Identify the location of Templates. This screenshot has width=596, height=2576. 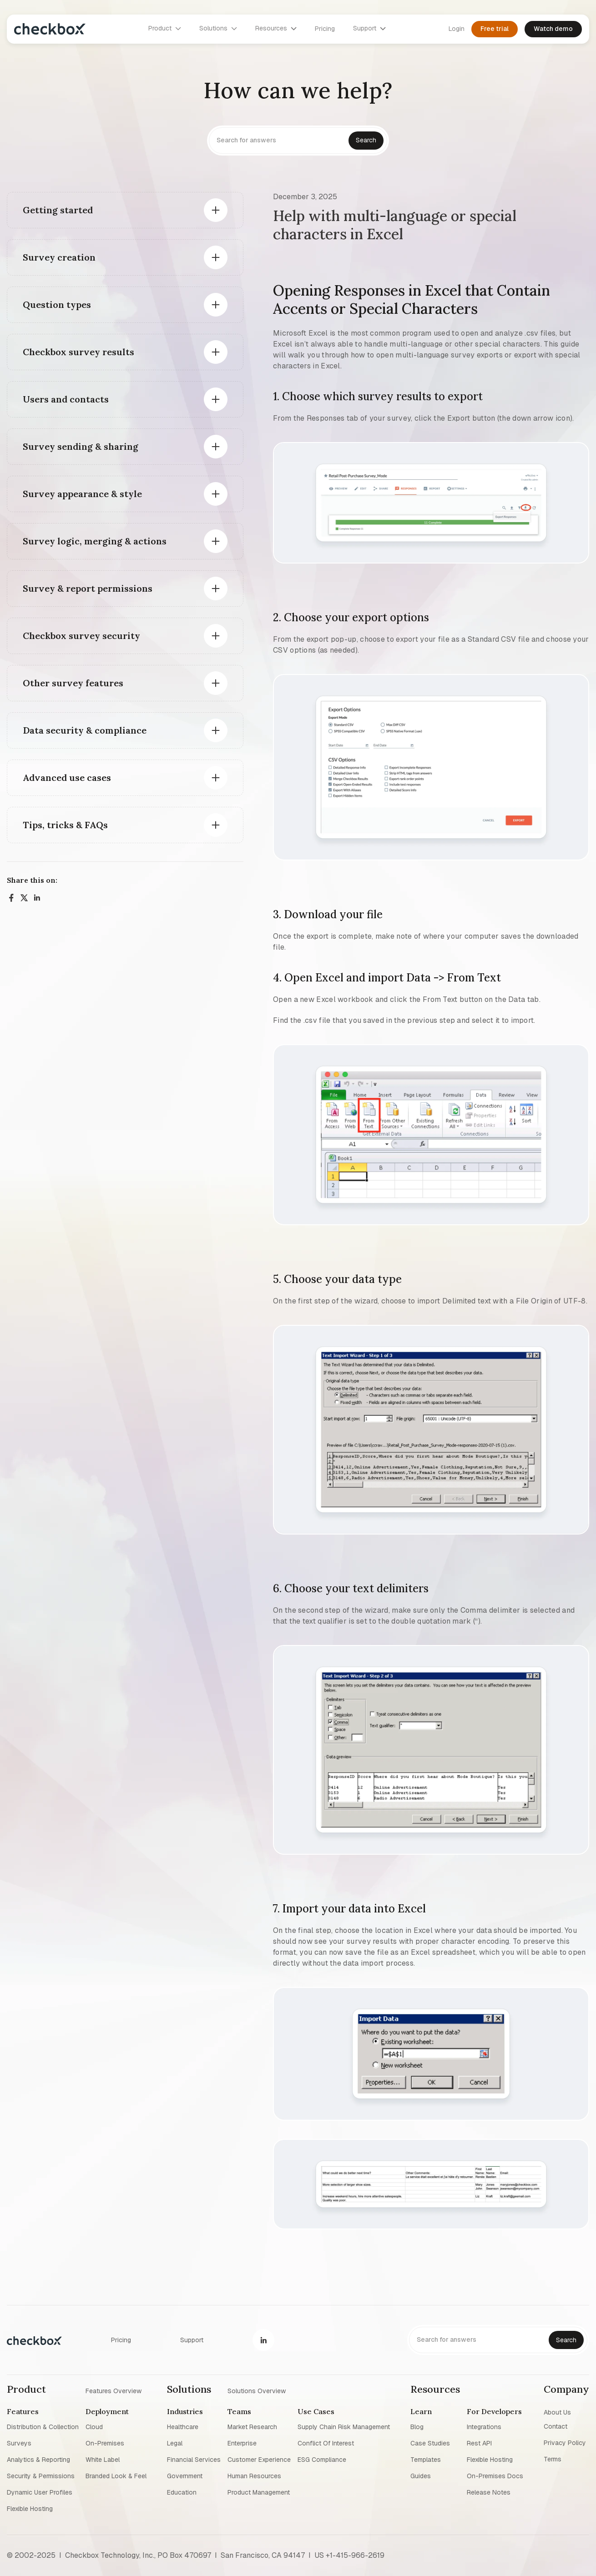
(425, 2459).